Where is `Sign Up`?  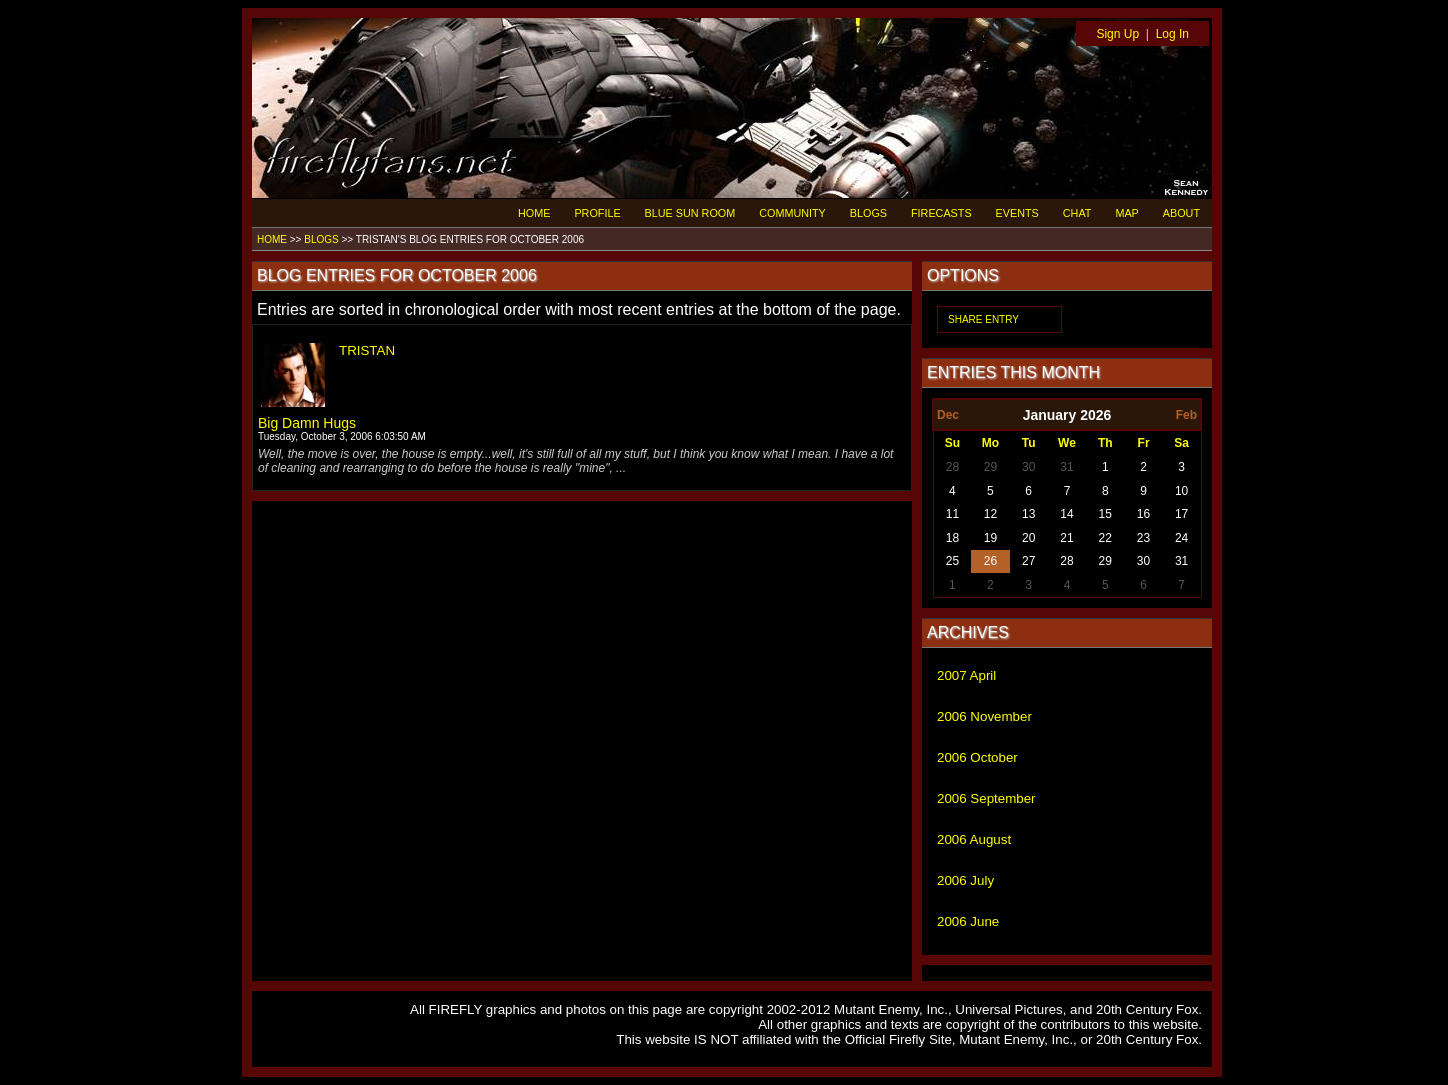
Sign Up is located at coordinates (1117, 34).